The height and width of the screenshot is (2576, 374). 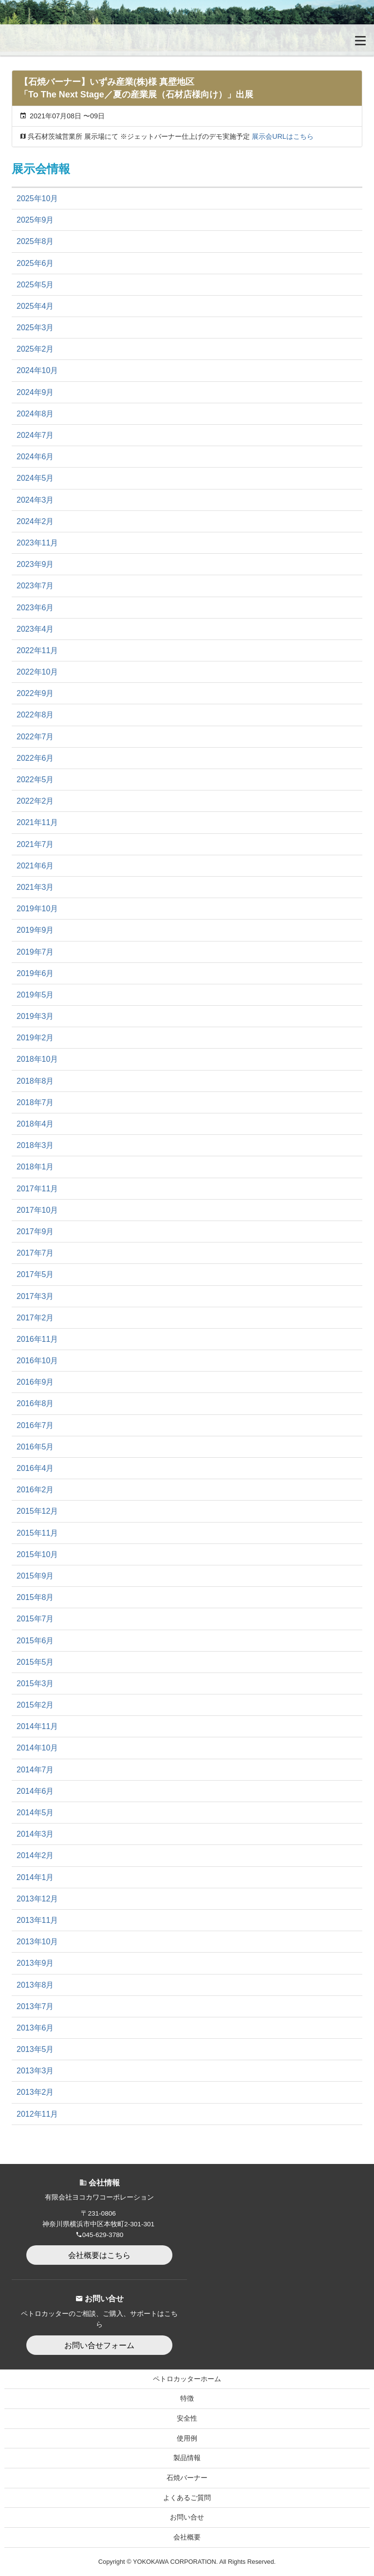 I want to click on 2015年7月, so click(x=35, y=1619).